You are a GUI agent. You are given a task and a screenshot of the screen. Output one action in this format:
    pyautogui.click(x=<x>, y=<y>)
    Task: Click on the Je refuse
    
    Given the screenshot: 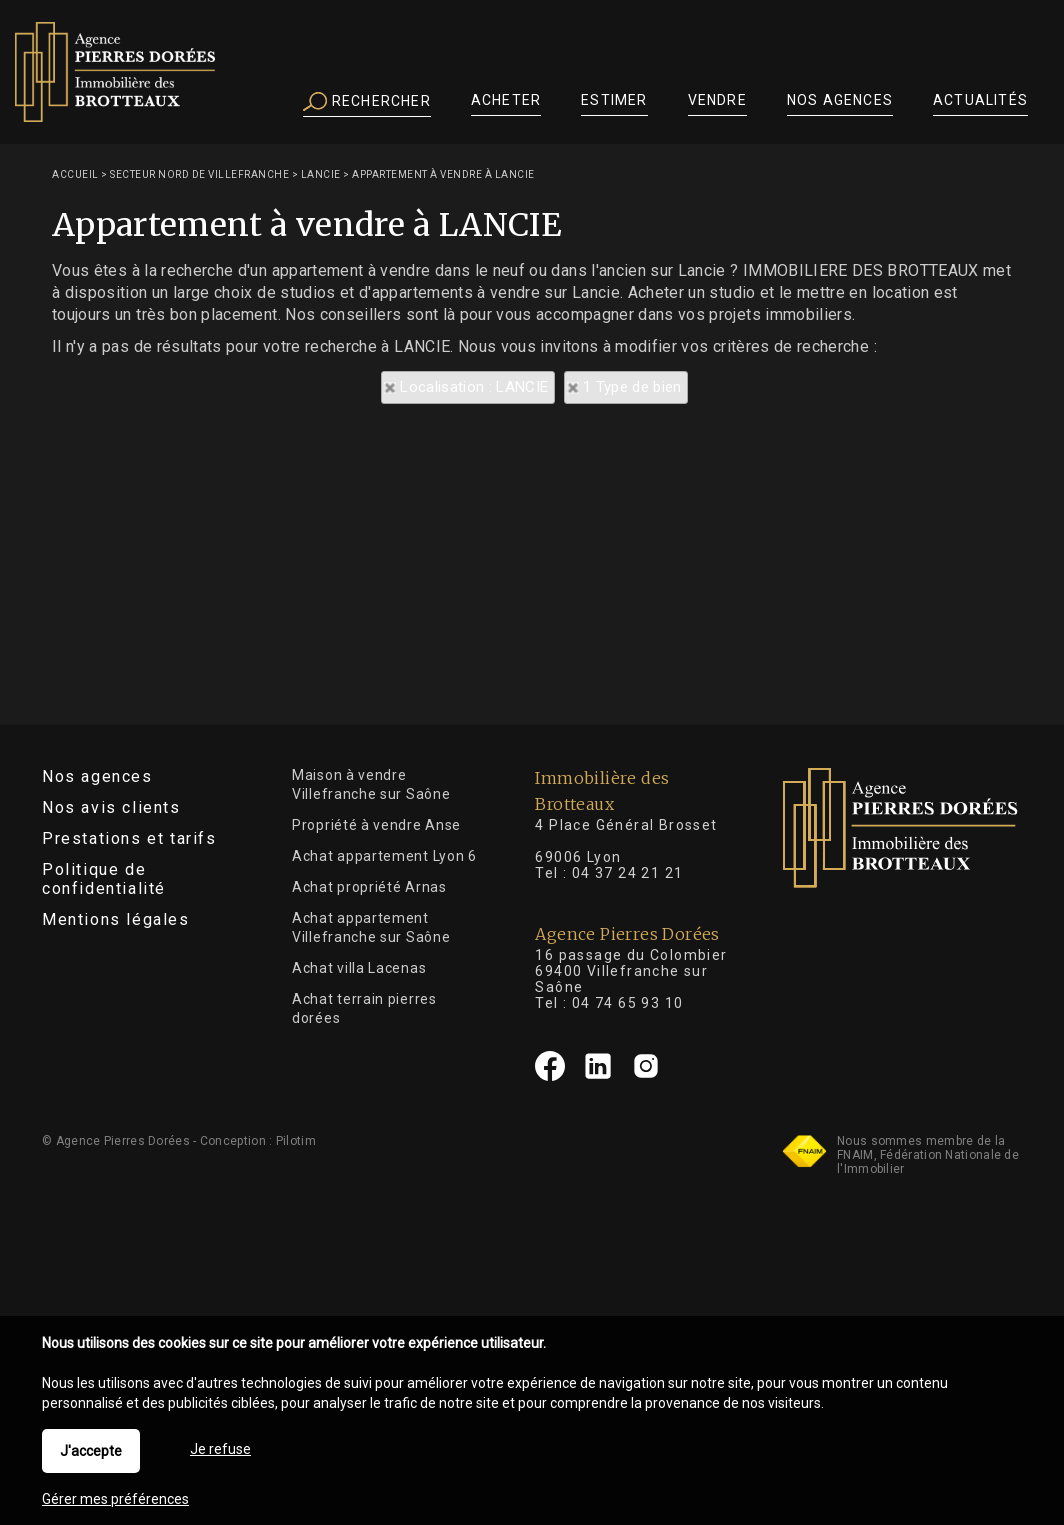 What is the action you would take?
    pyautogui.click(x=220, y=1449)
    